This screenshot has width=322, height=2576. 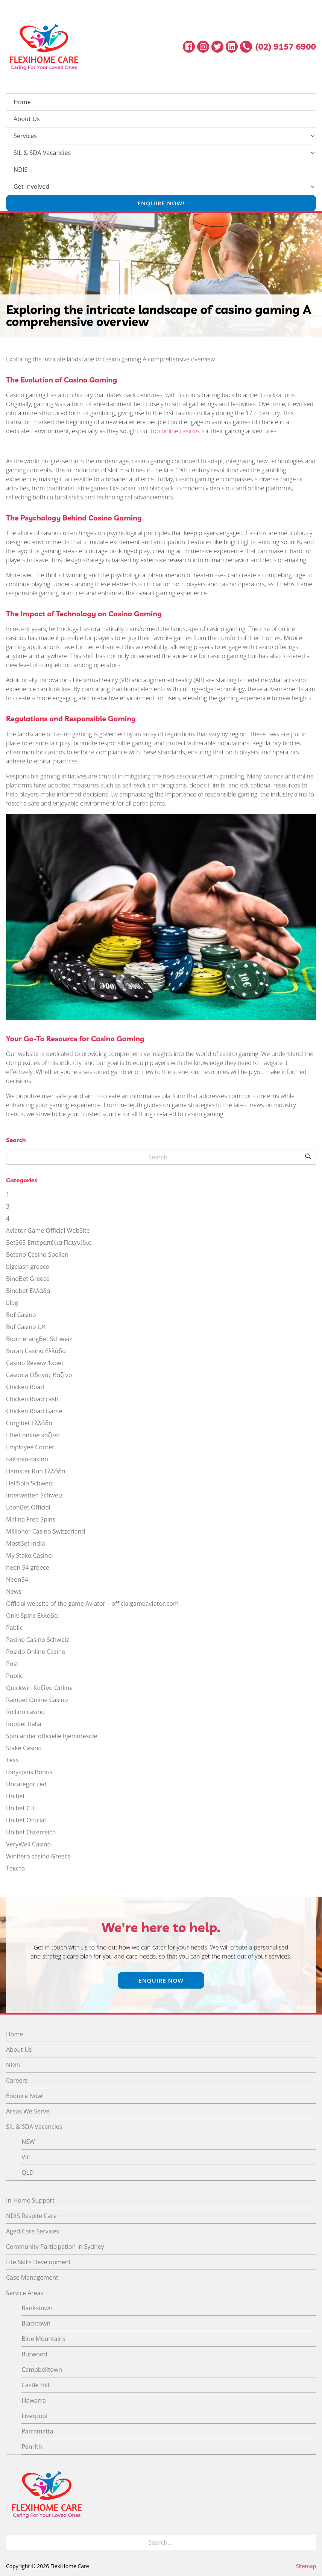 I want to click on BoomerangBet Schweiz, so click(x=39, y=1339).